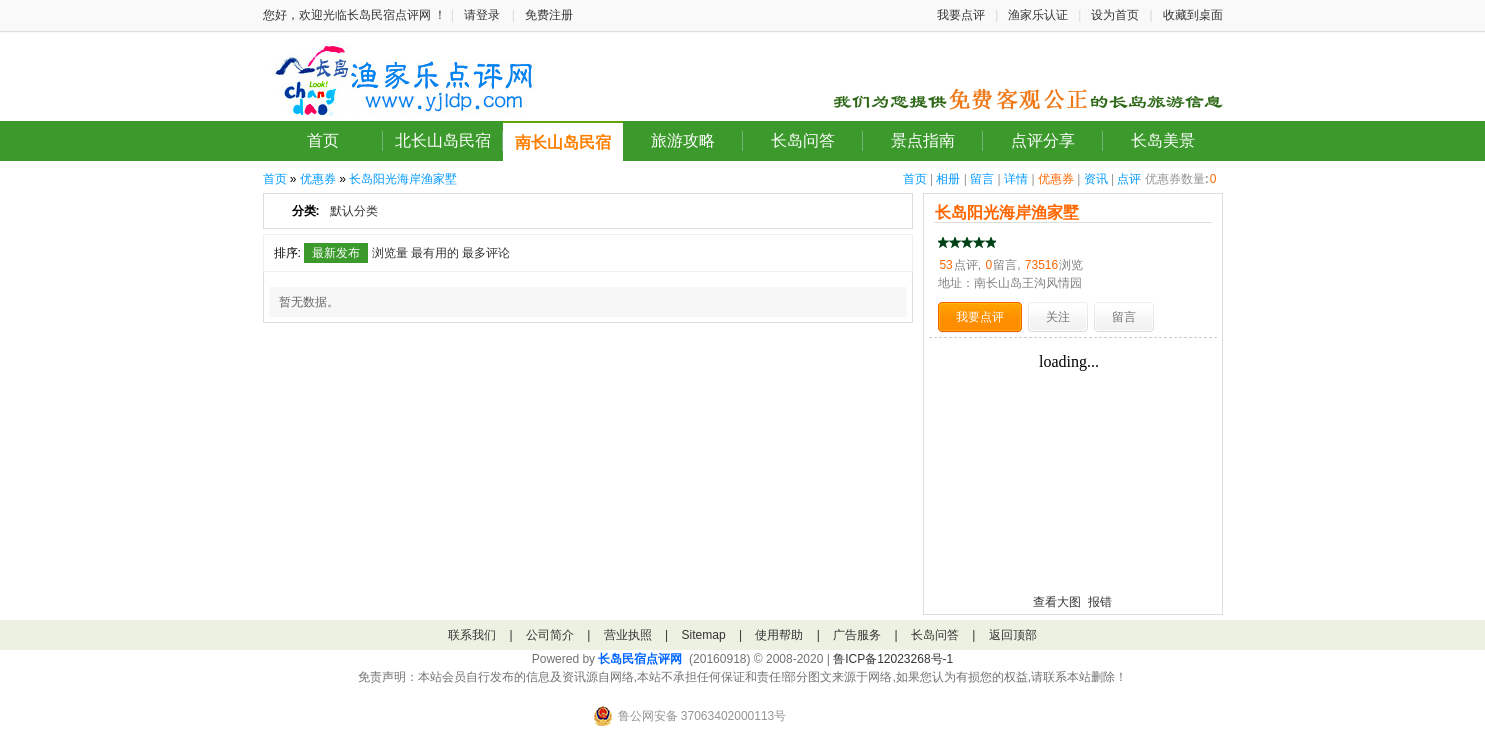 Image resolution: width=1485 pixels, height=749 pixels. I want to click on 北长山岛民宿, so click(443, 140).